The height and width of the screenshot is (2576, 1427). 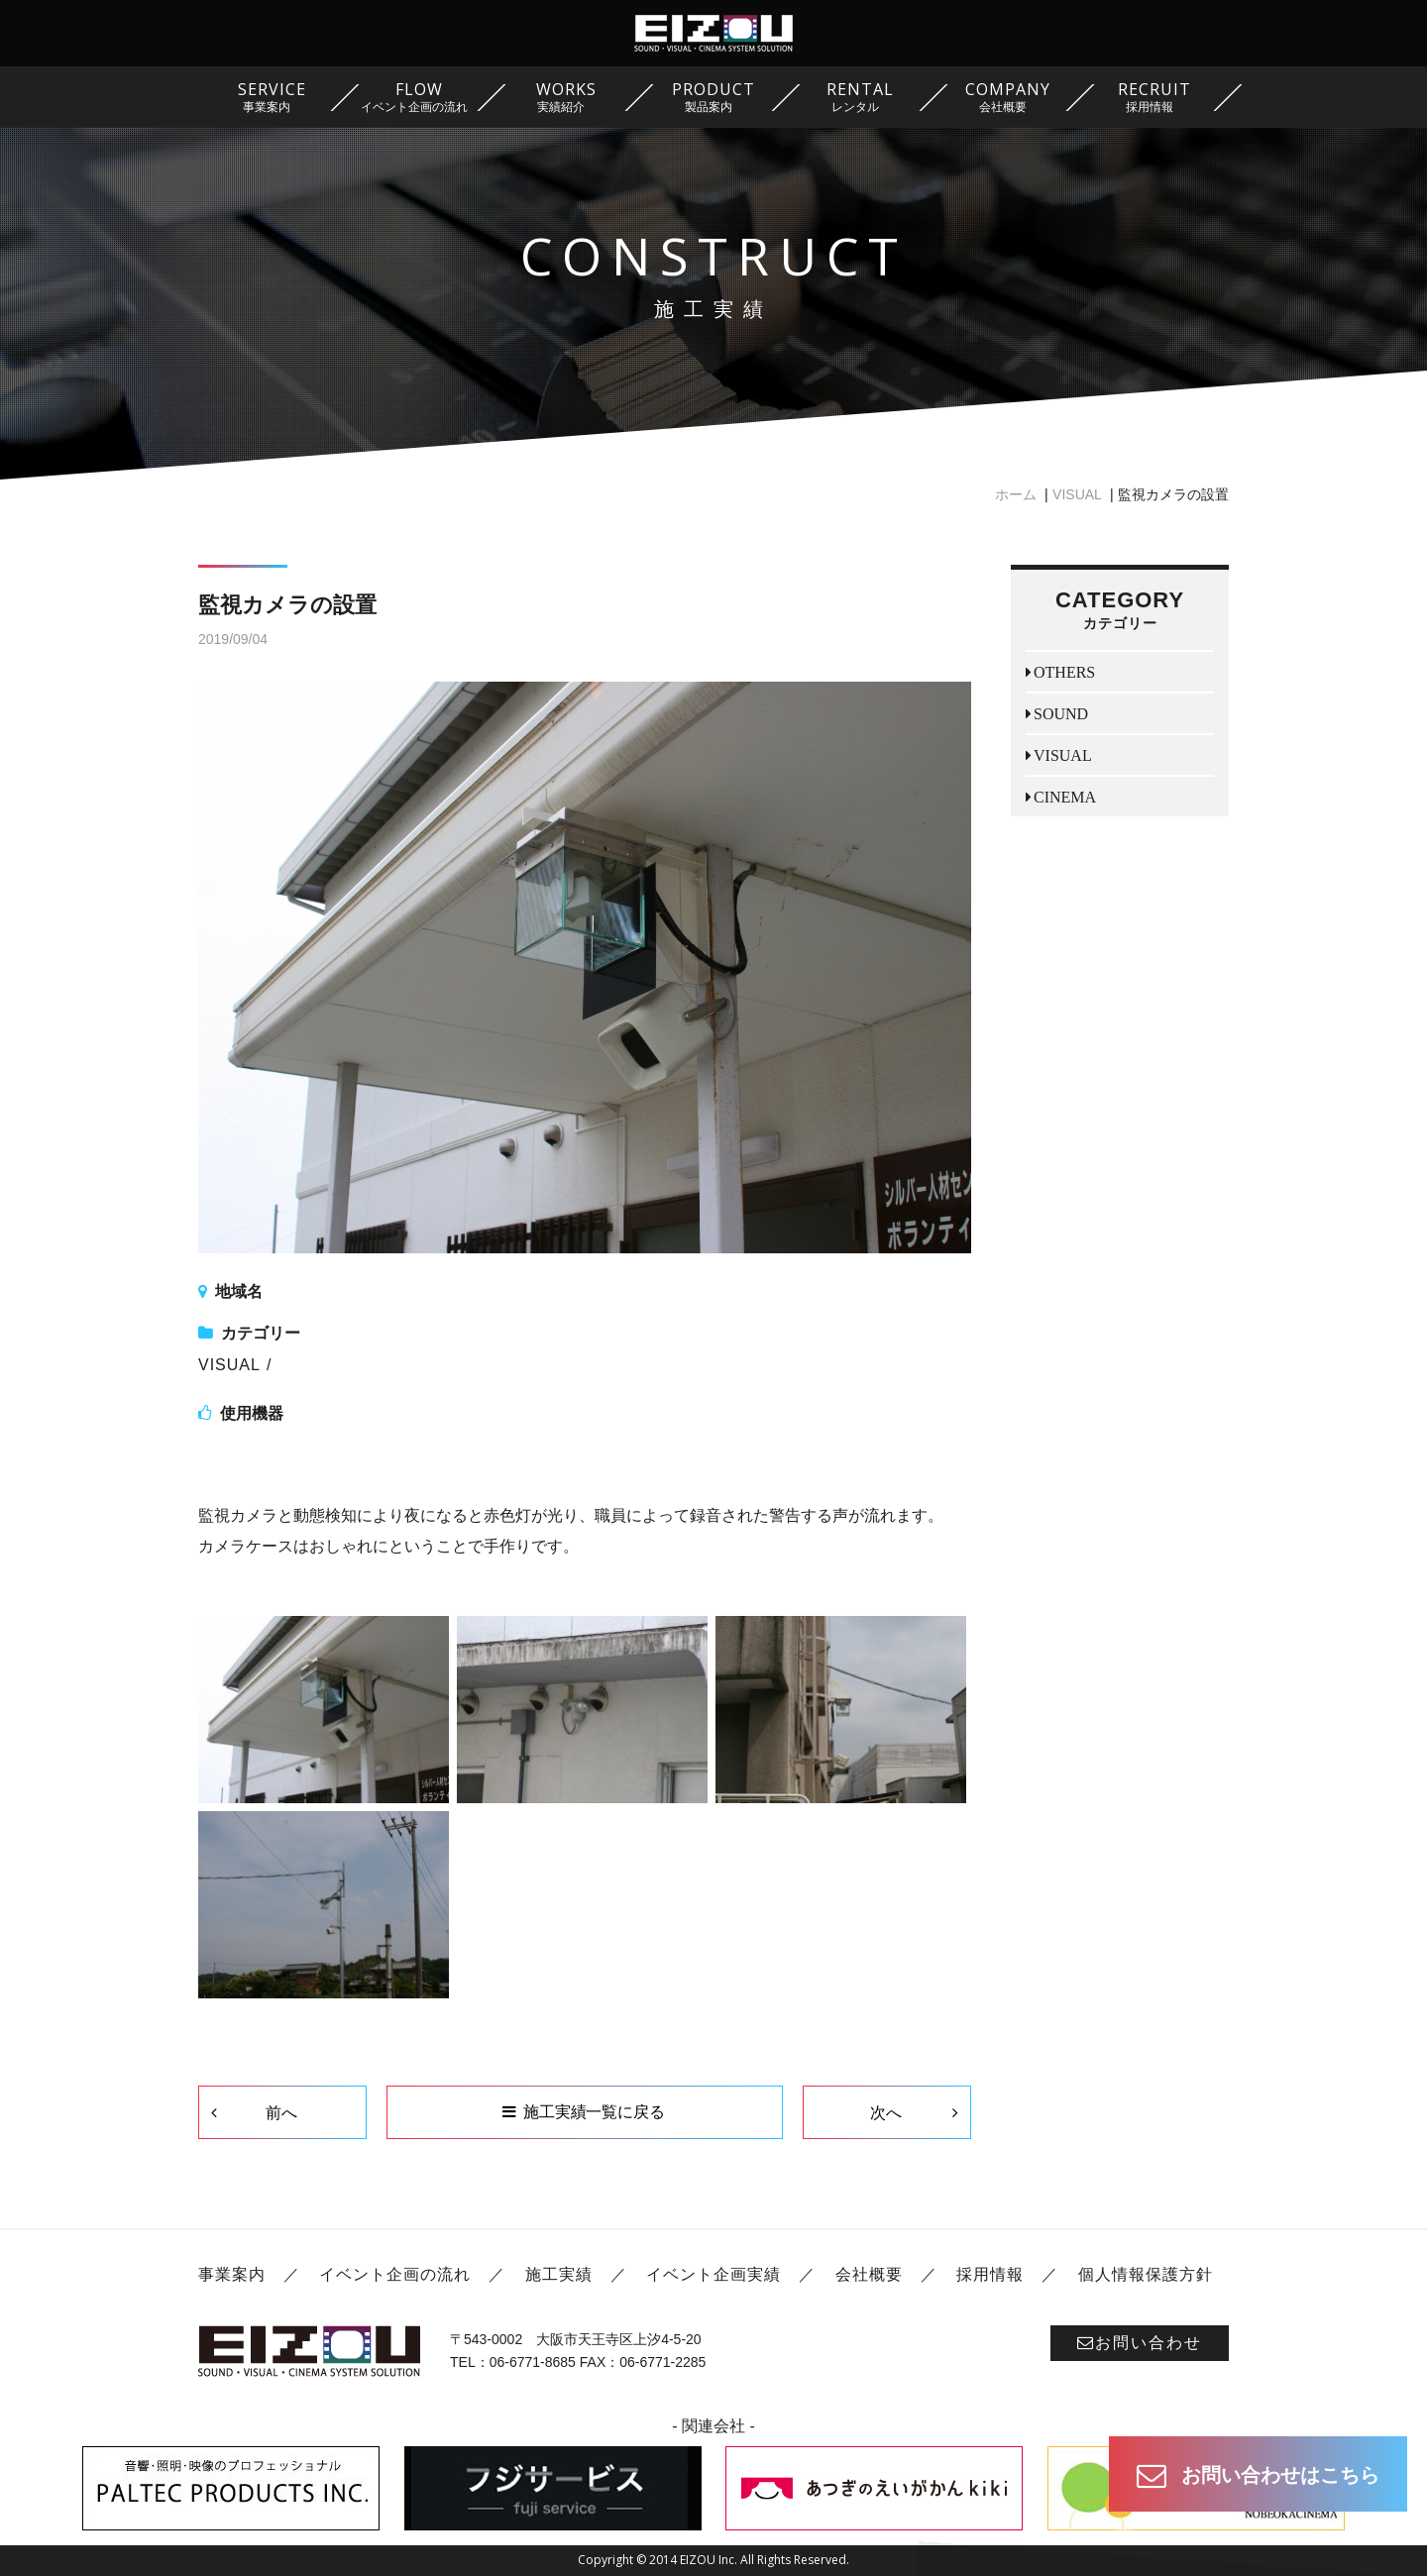 I want to click on 採用情報, so click(x=990, y=2274).